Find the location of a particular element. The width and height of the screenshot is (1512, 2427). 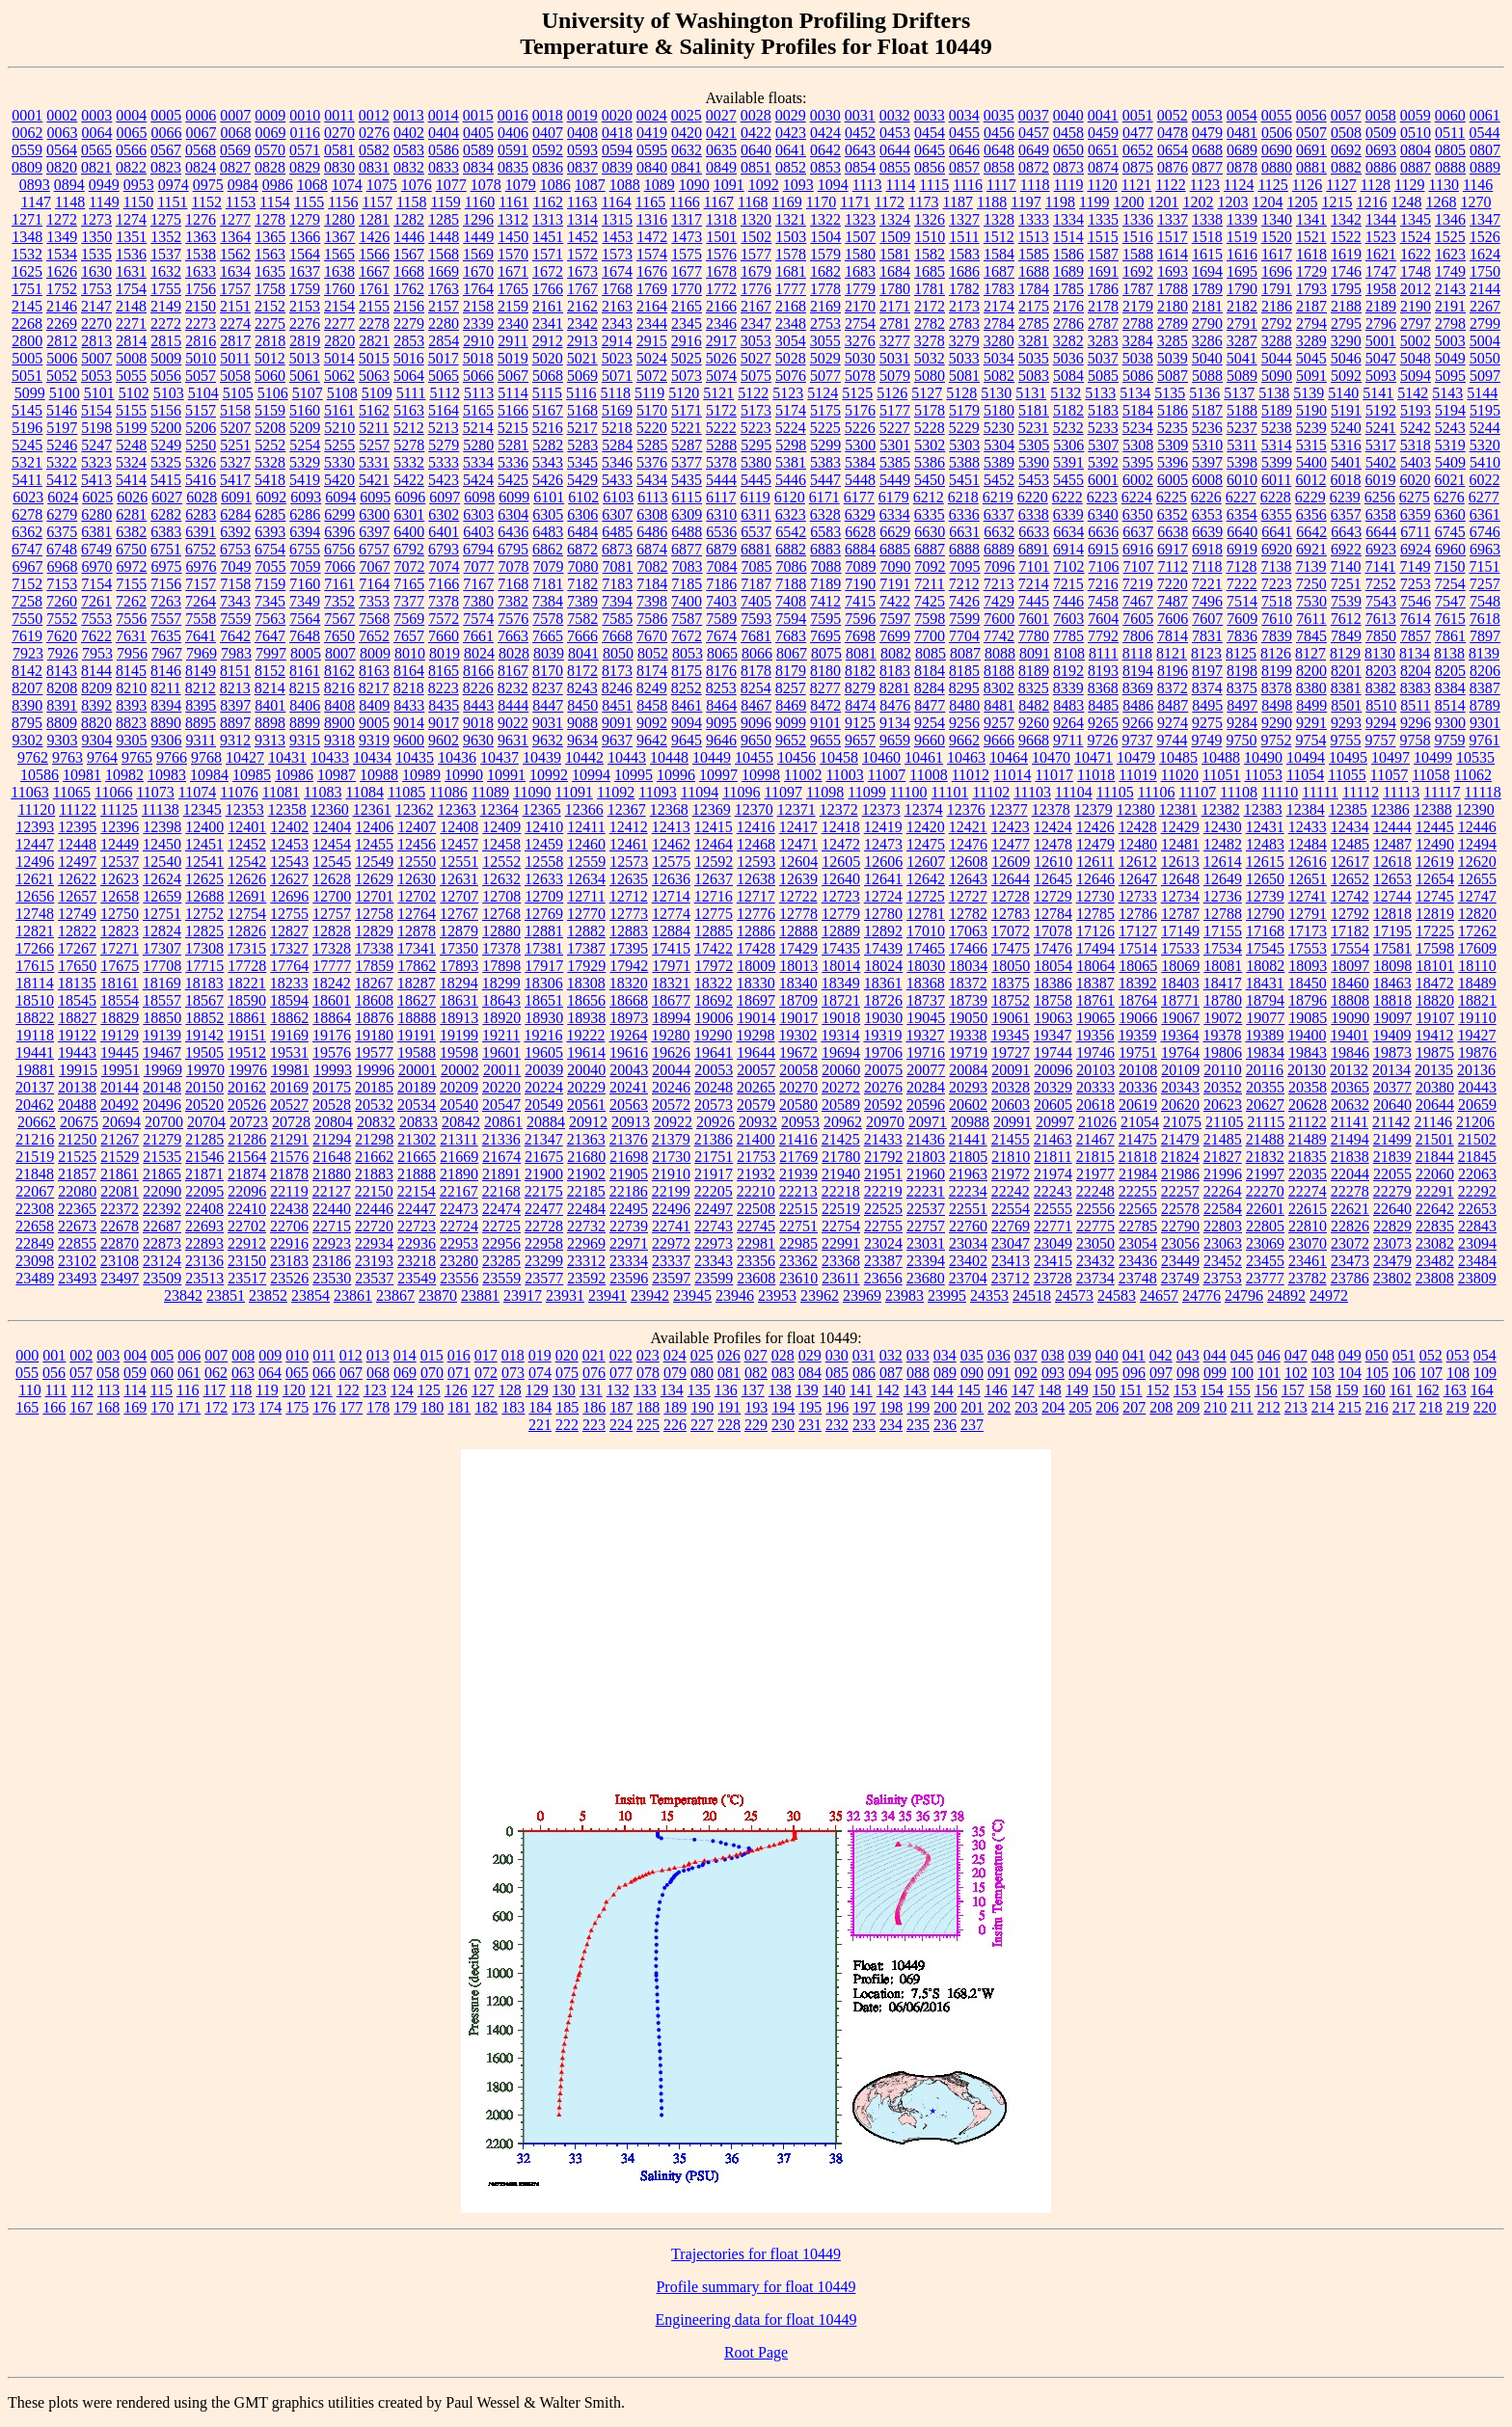

17609 is located at coordinates (1477, 948).